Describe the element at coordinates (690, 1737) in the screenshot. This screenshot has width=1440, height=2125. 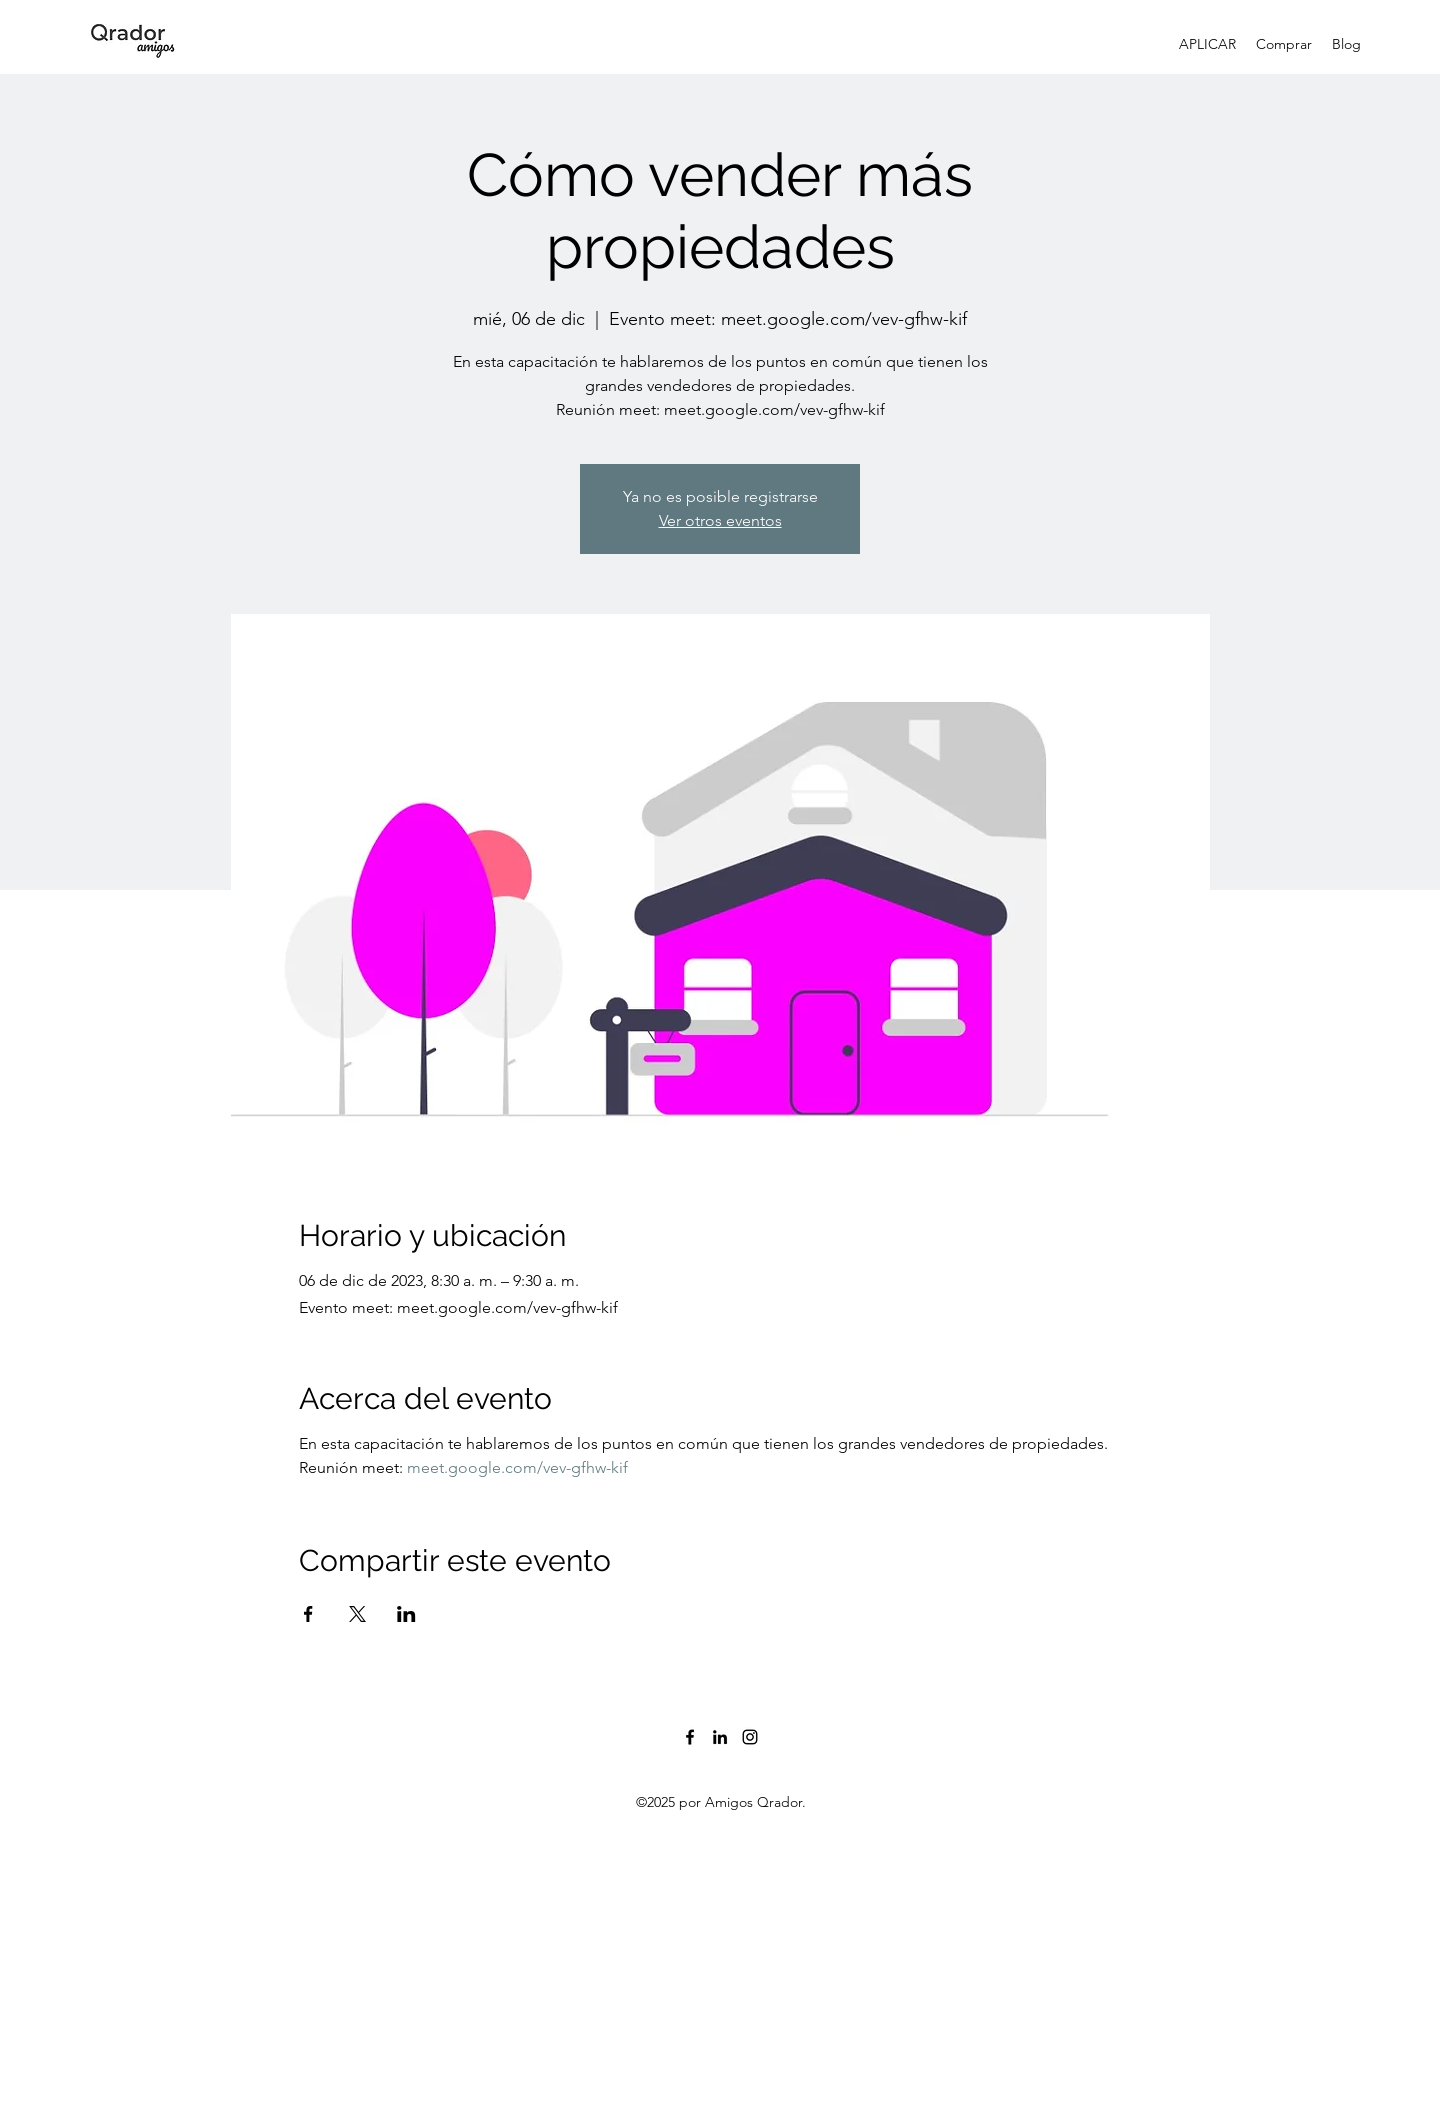
I see `[Facebook]` at that location.